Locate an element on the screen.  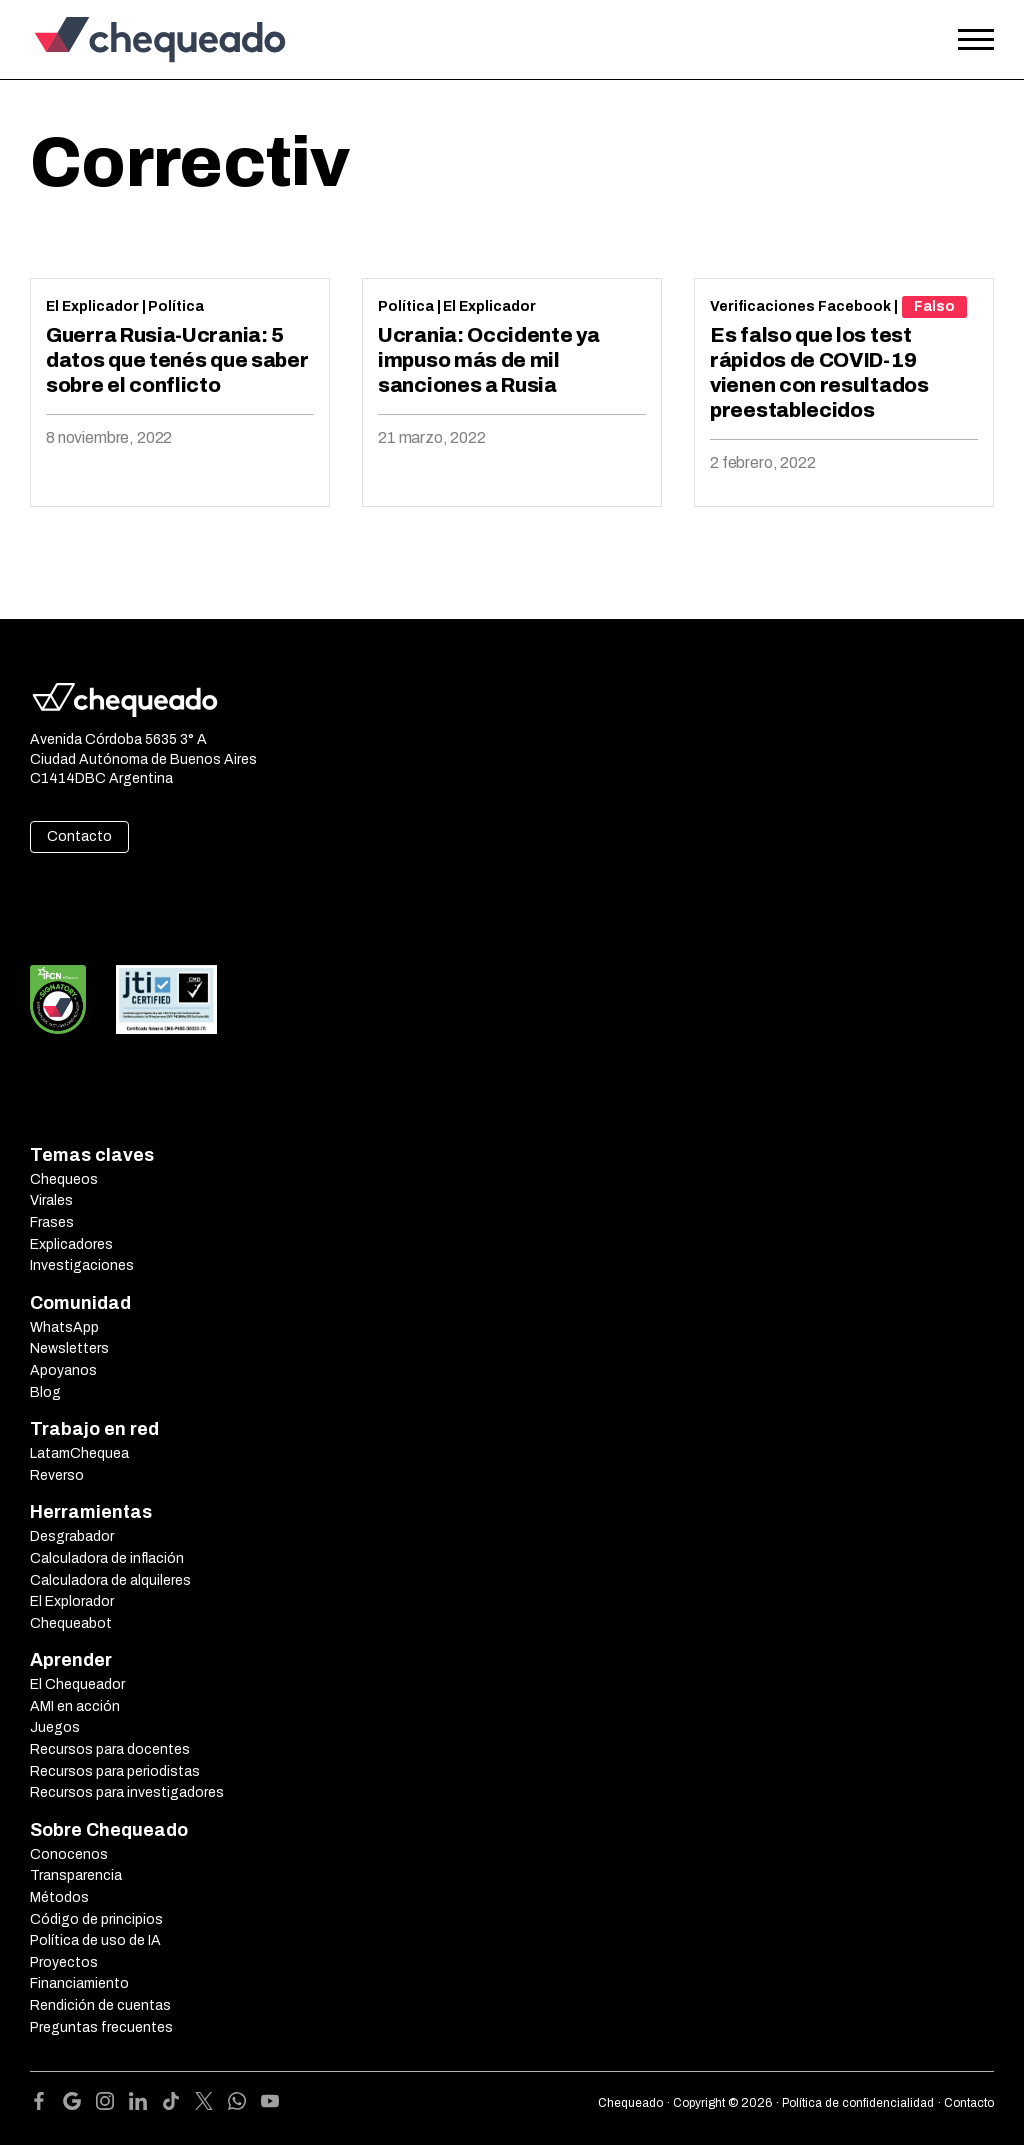
Chequeos is located at coordinates (64, 1179).